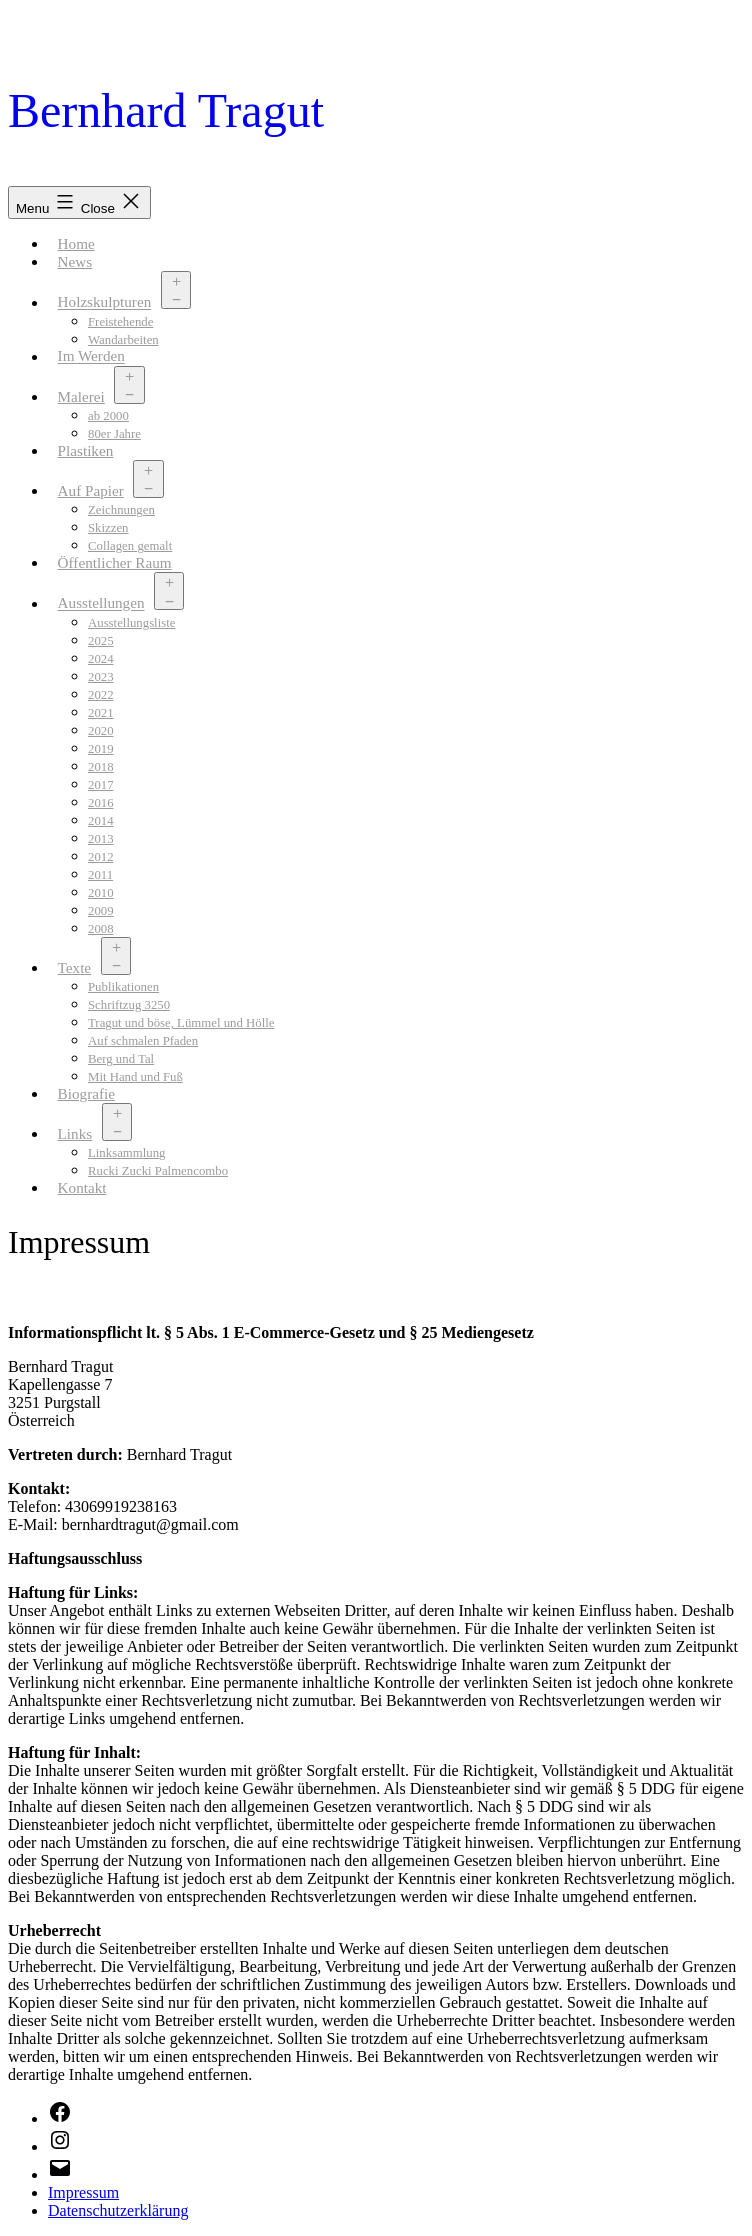 The height and width of the screenshot is (2236, 752). I want to click on Links, so click(75, 1133).